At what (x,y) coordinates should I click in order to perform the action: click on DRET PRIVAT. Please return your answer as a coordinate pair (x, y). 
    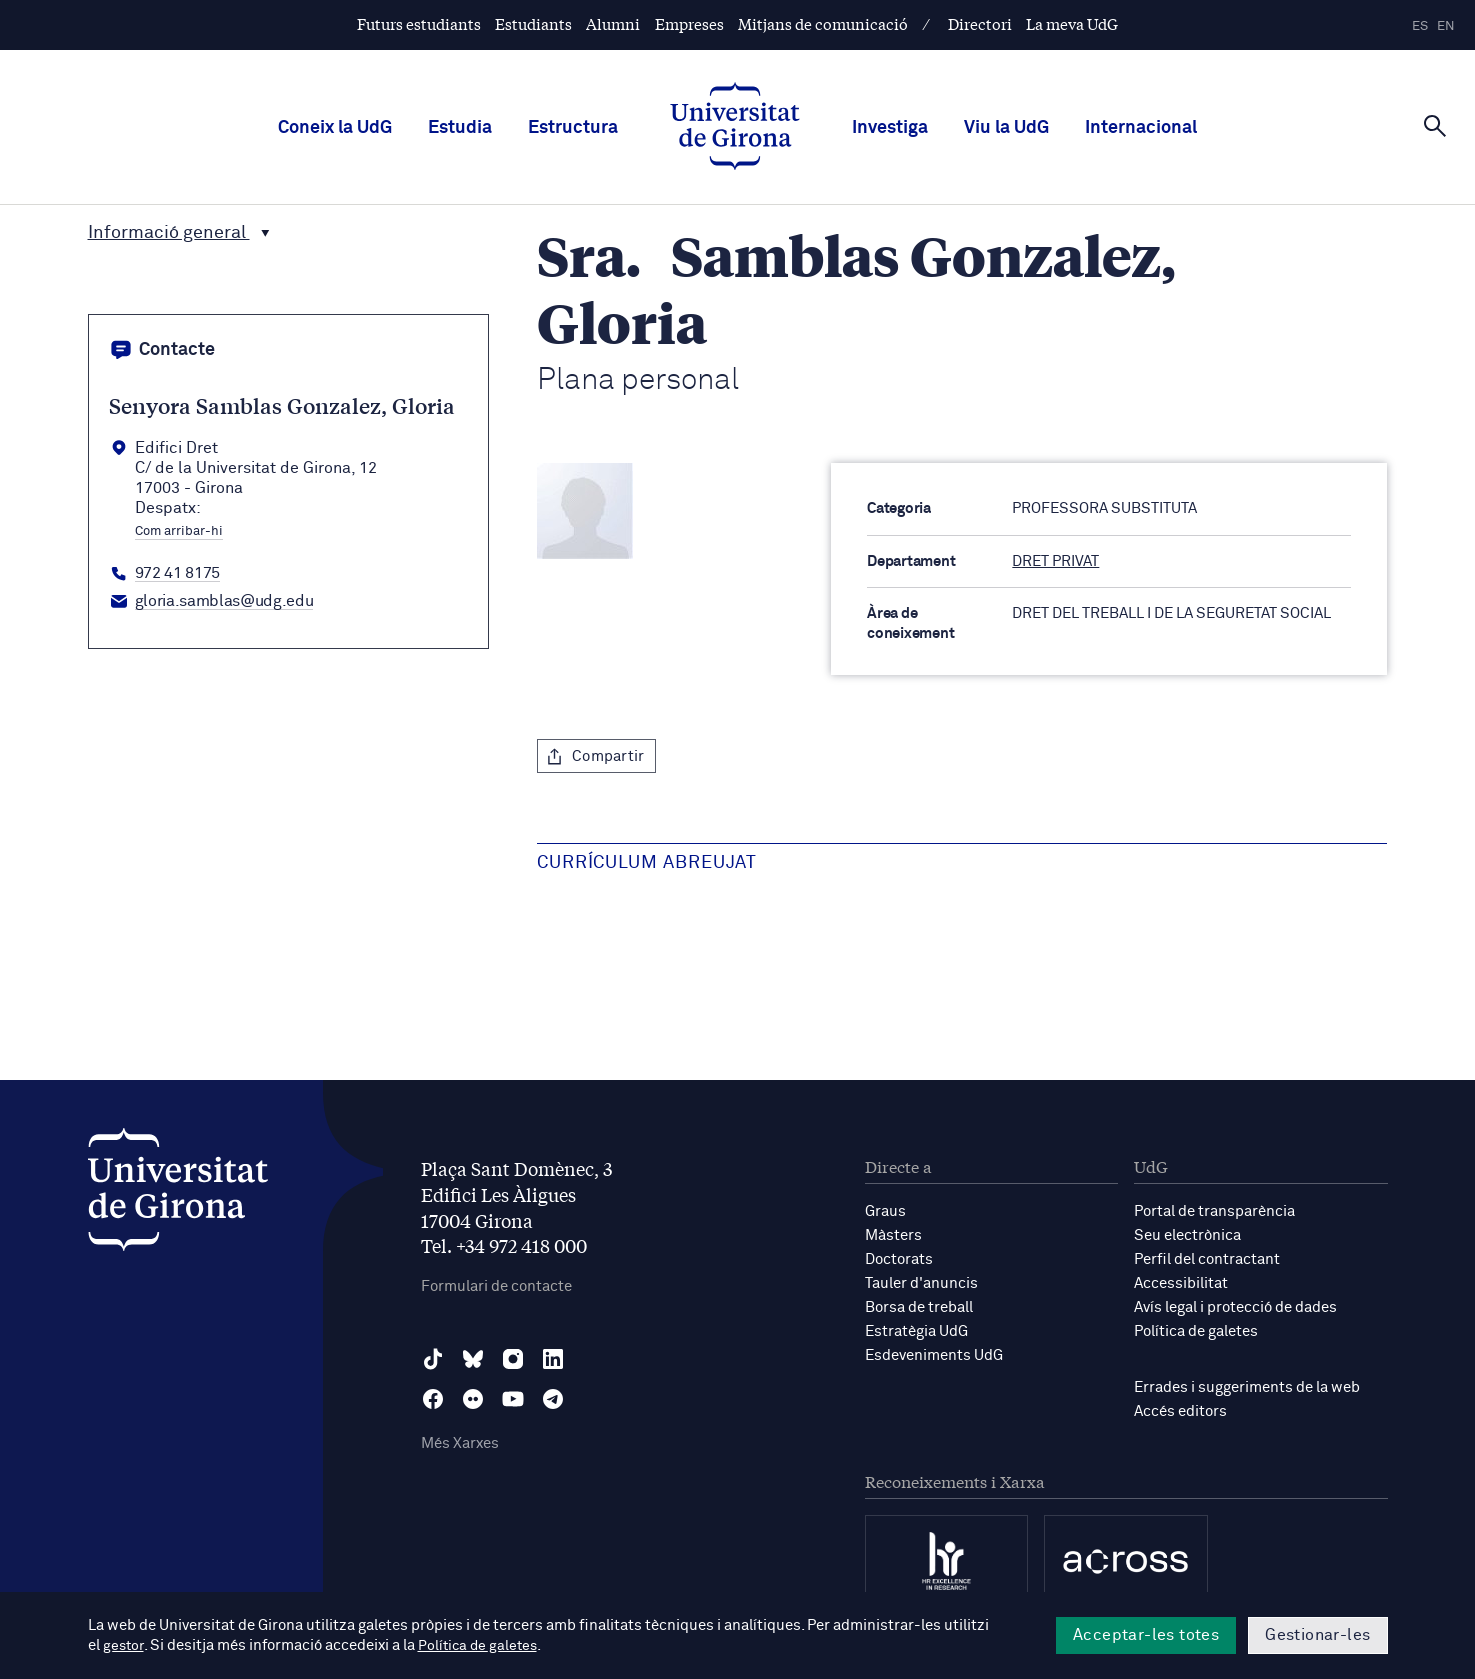
    Looking at the image, I should click on (1055, 561).